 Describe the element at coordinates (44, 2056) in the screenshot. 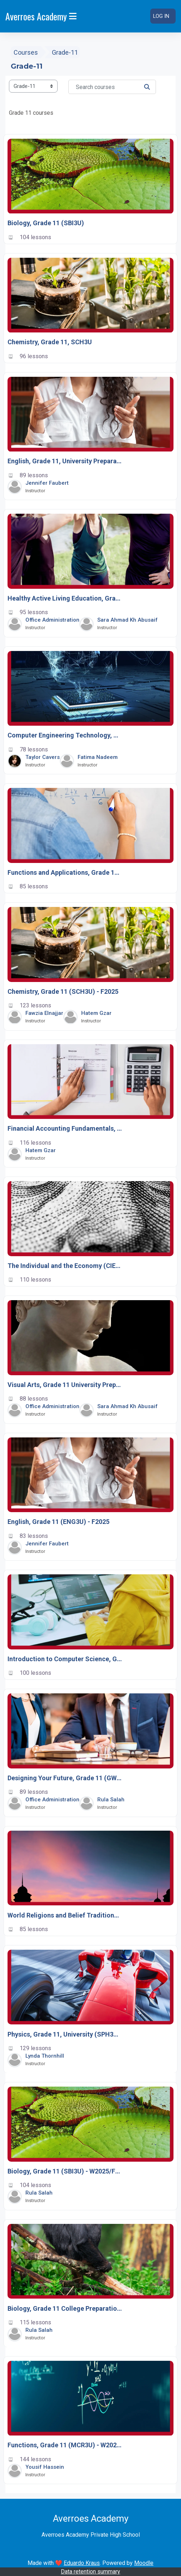

I see `Lynda Thornhill` at that location.